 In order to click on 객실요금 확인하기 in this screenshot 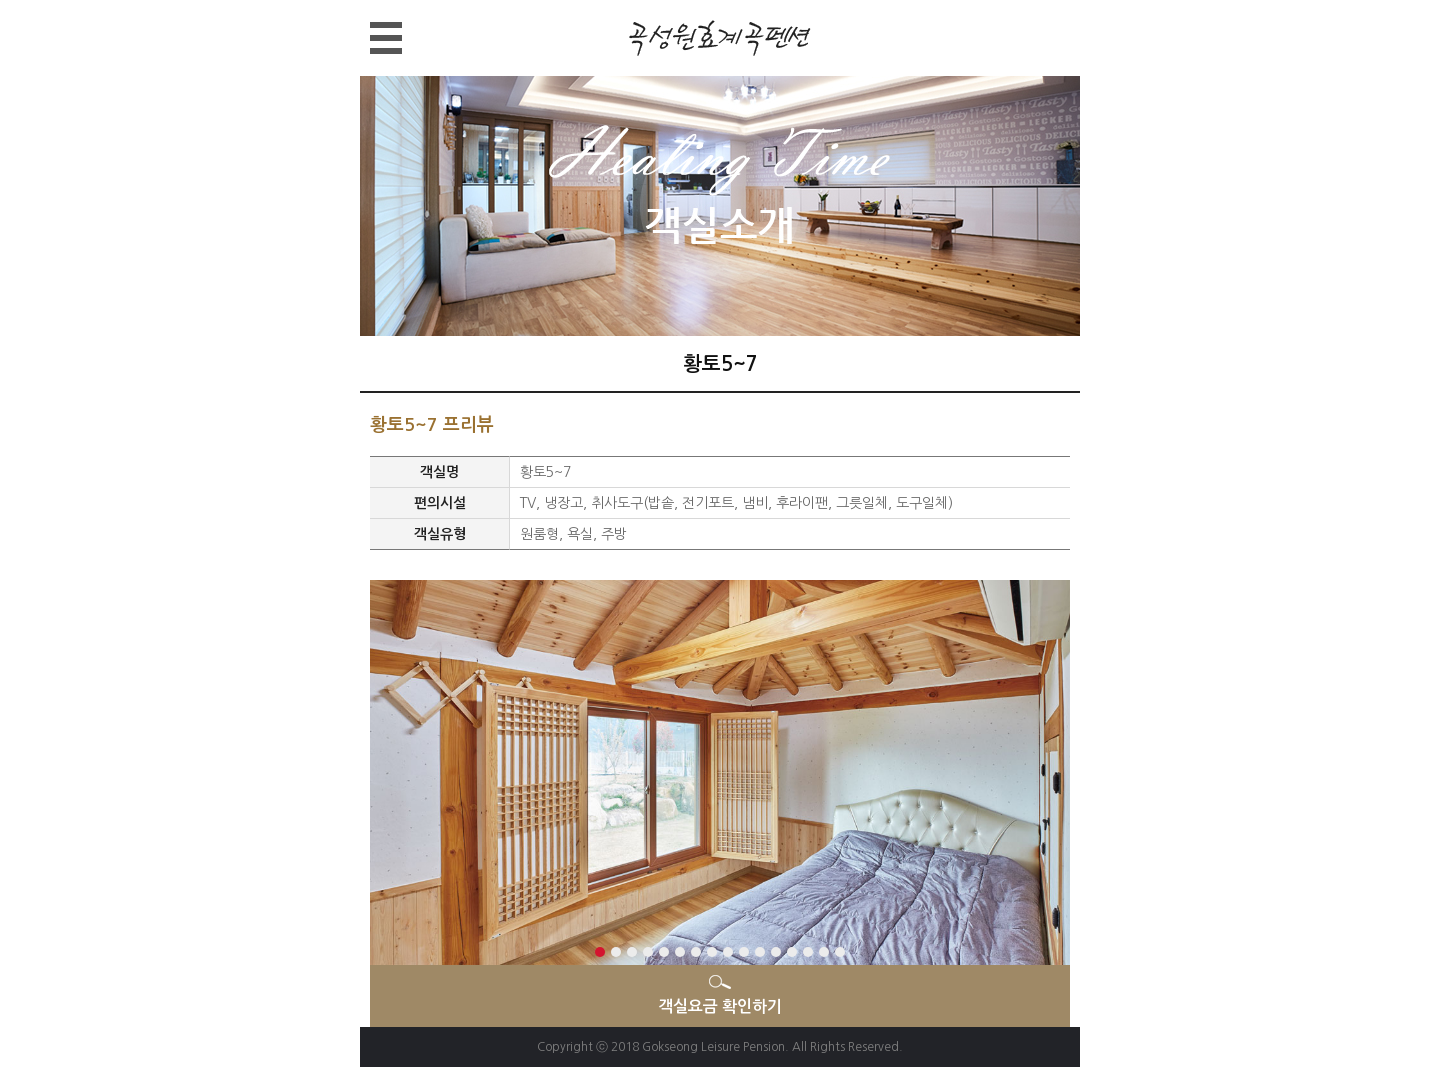, I will do `click(720, 1006)`.